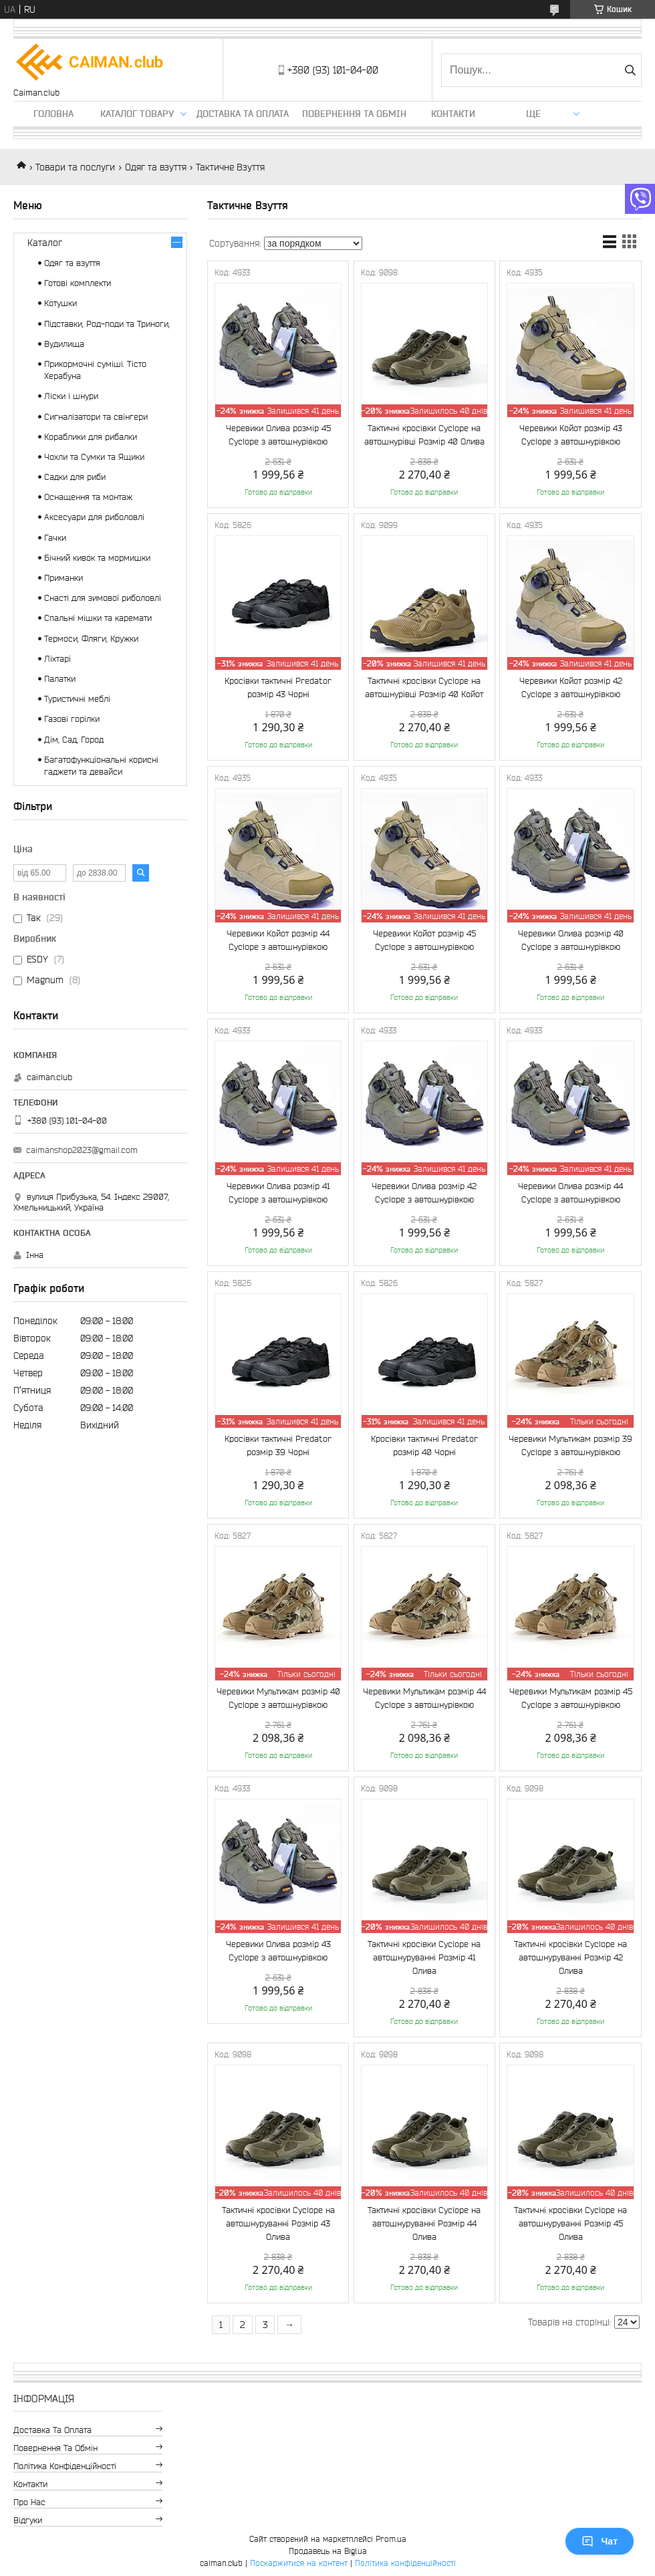  Describe the element at coordinates (29, 2502) in the screenshot. I see `Про нас` at that location.